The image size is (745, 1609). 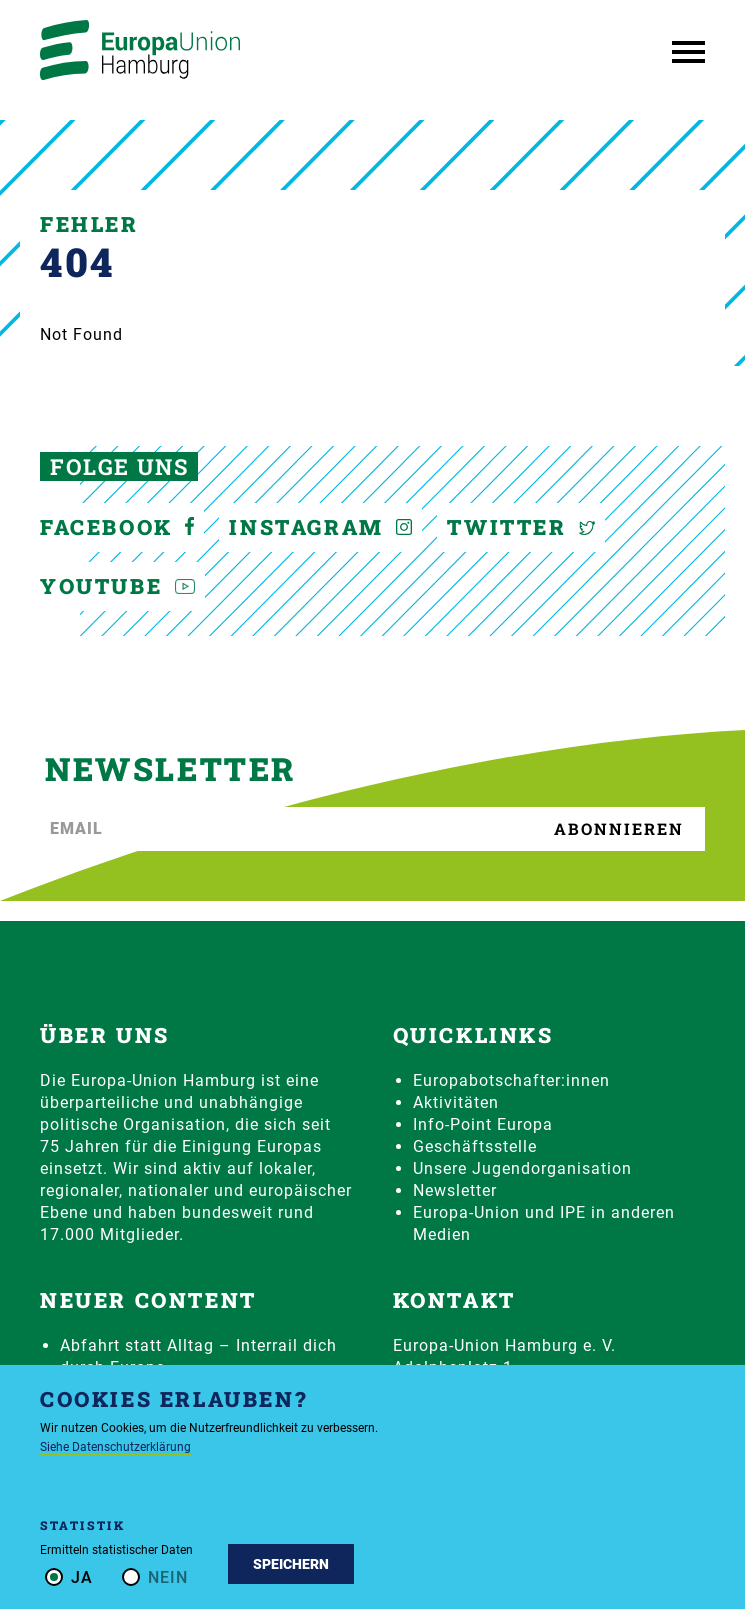 I want to click on Nein, so click(x=168, y=1577).